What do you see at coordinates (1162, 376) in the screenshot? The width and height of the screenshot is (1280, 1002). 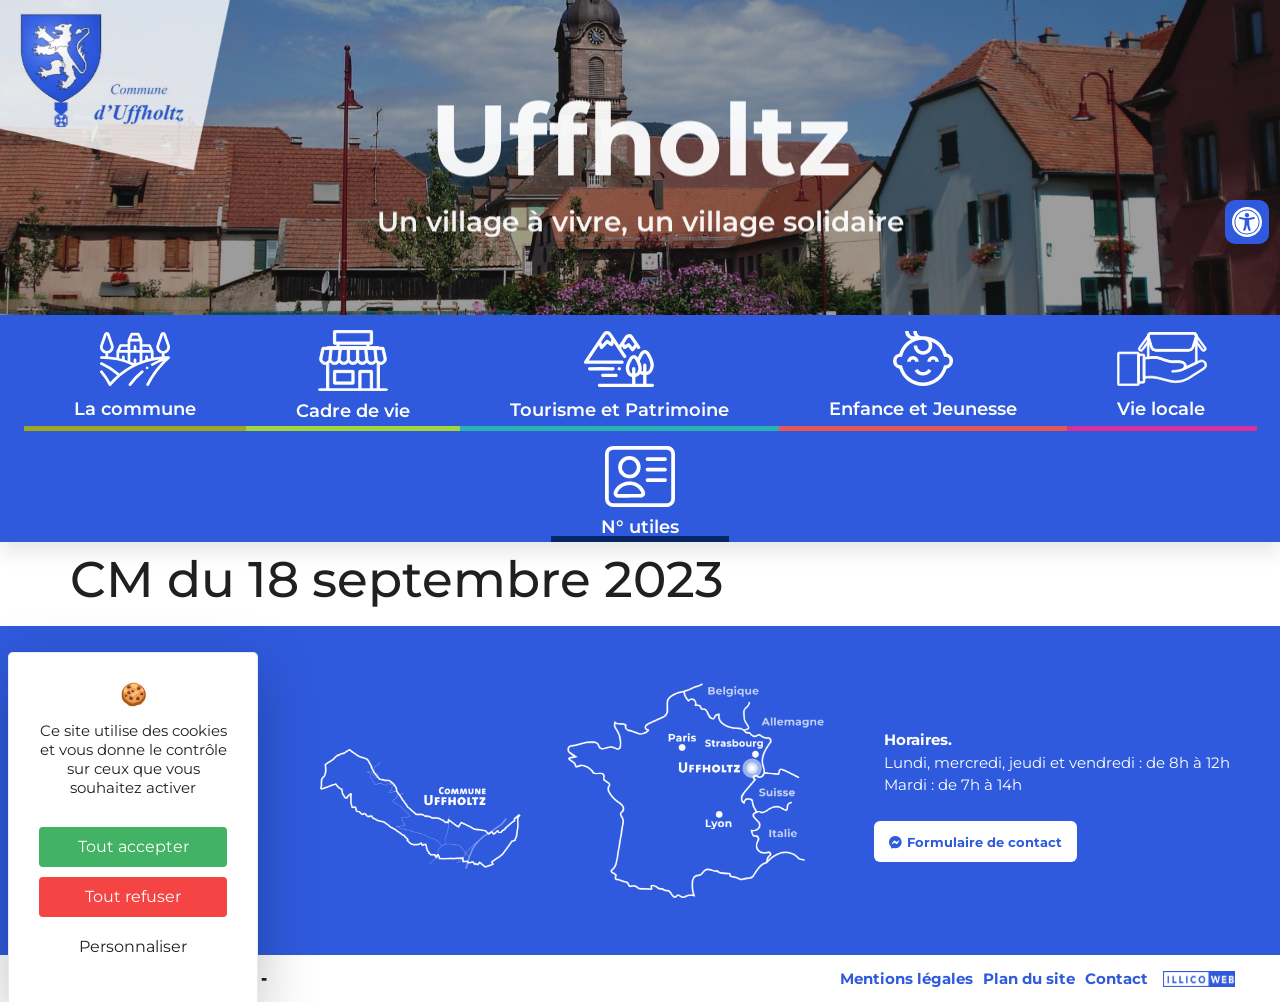 I see `Vie locale` at bounding box center [1162, 376].